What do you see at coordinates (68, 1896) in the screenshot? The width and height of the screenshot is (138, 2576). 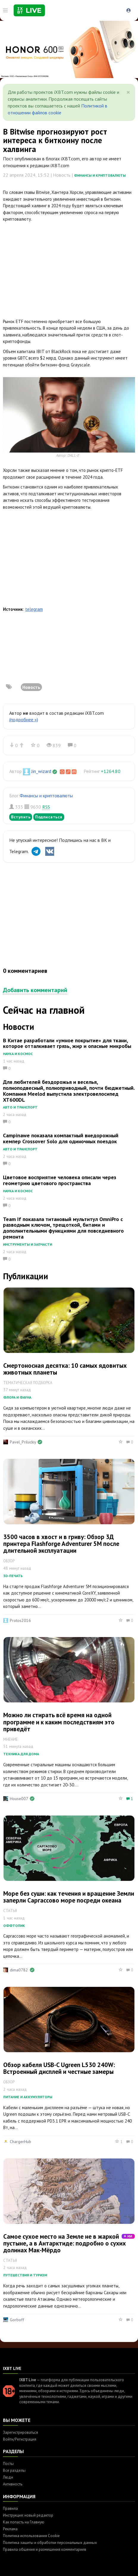 I see `Море без суши: как течения и вращение Земли заперли Саргассово море посреди океана` at bounding box center [68, 1896].